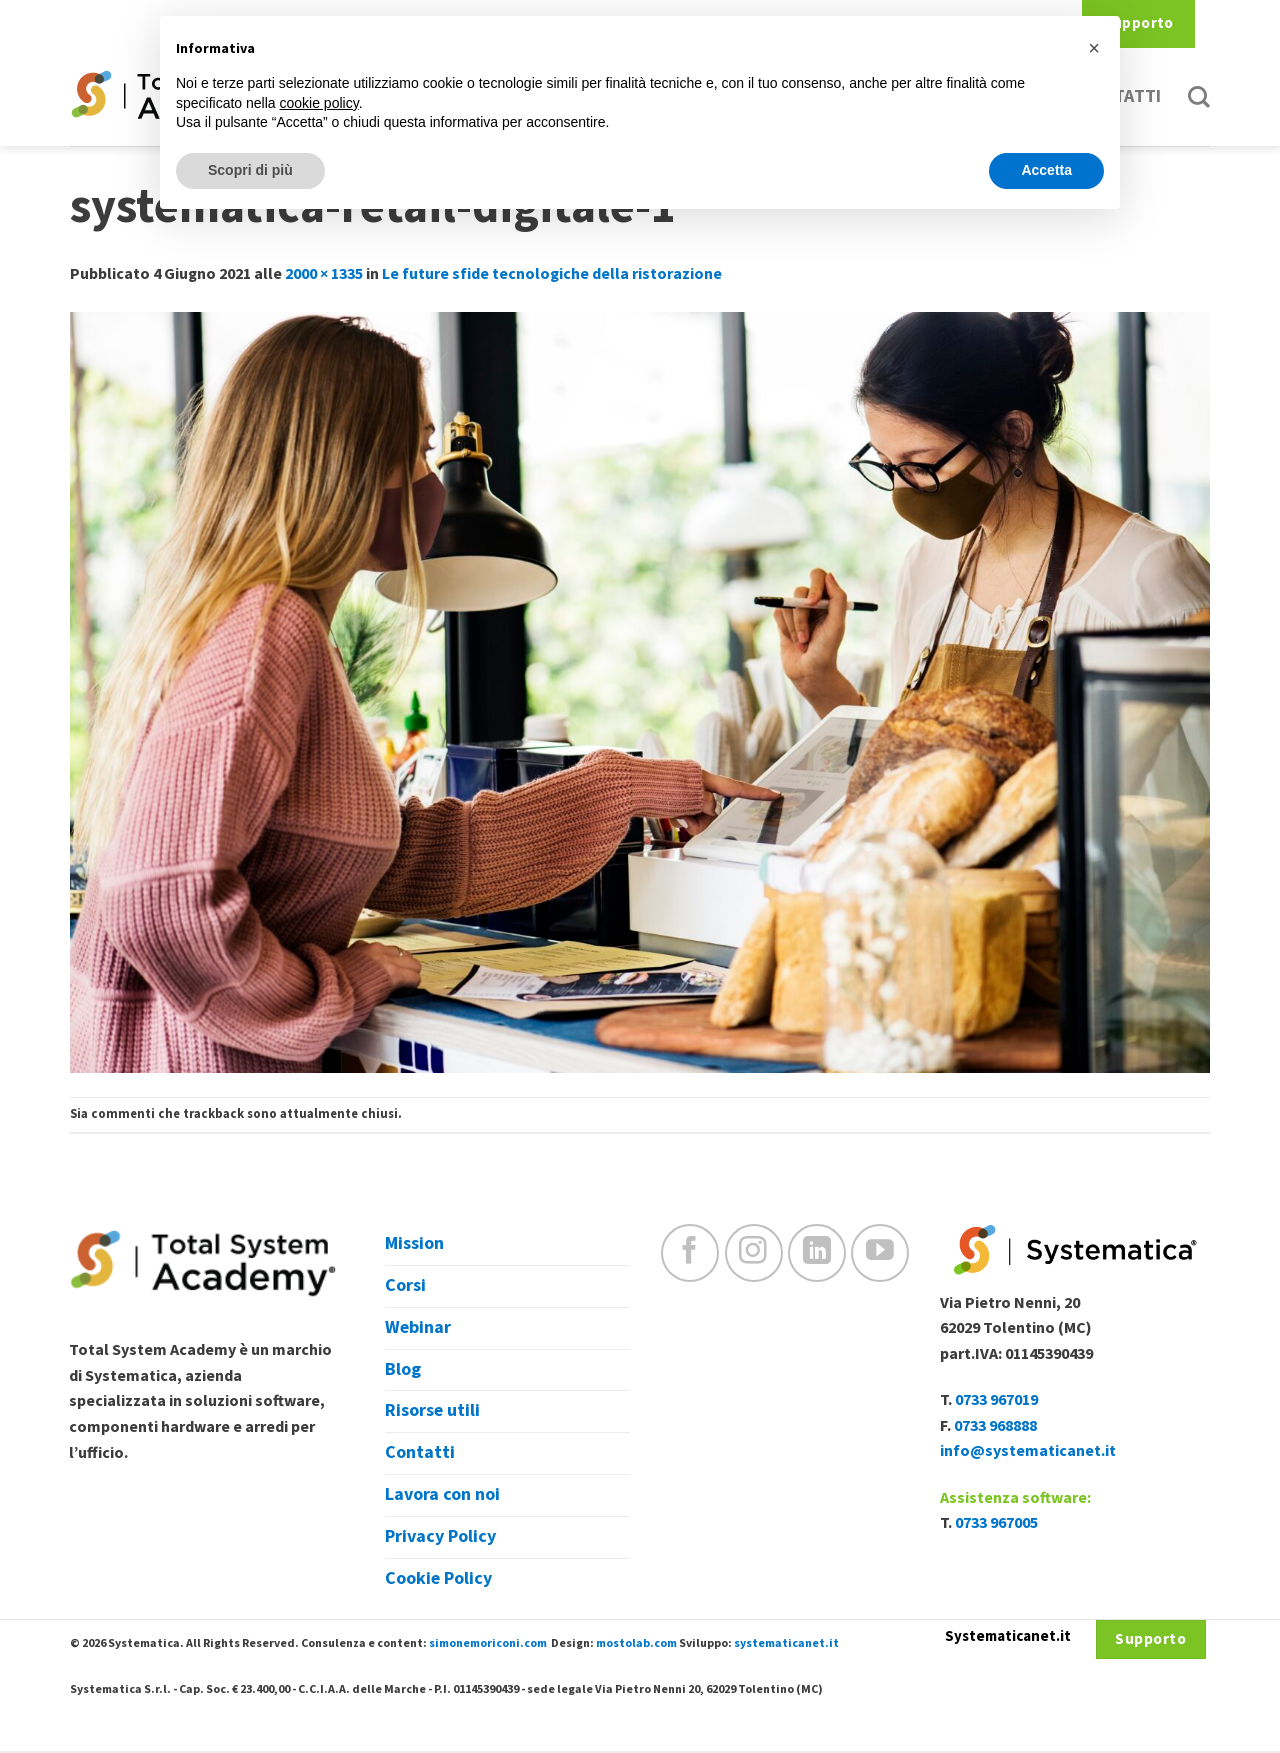  What do you see at coordinates (1138, 23) in the screenshot?
I see `Supporto` at bounding box center [1138, 23].